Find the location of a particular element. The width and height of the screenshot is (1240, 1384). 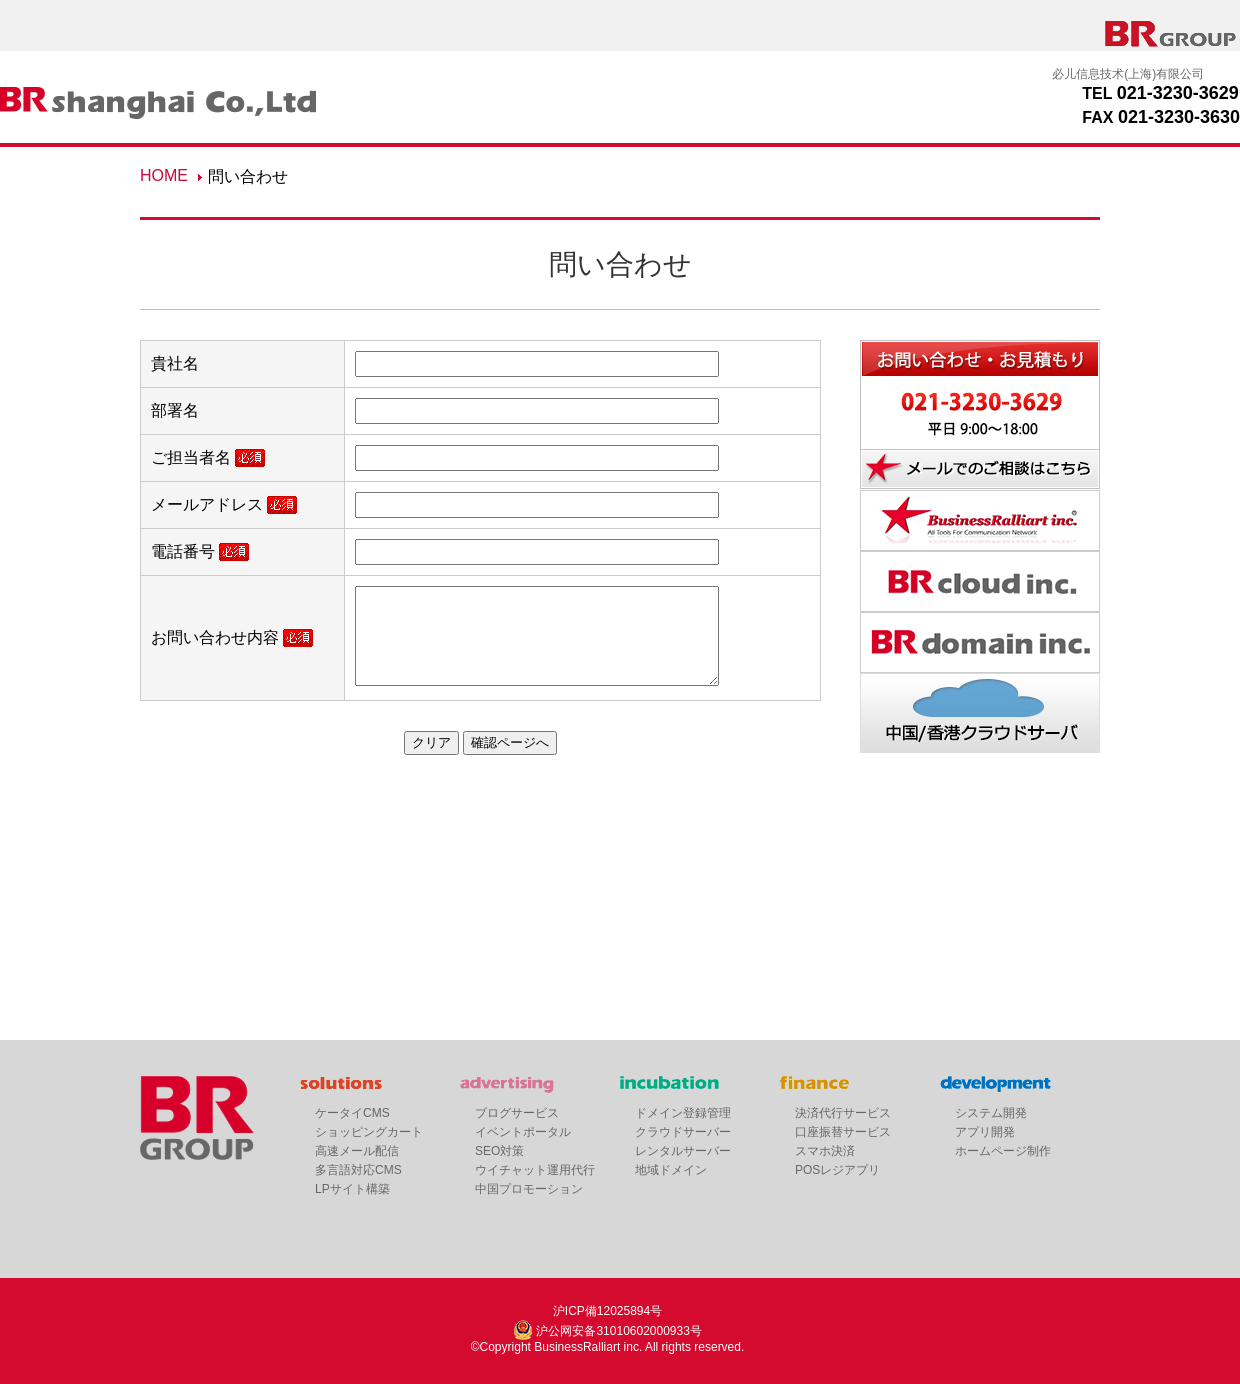

レンタルサーバー is located at coordinates (683, 1151).